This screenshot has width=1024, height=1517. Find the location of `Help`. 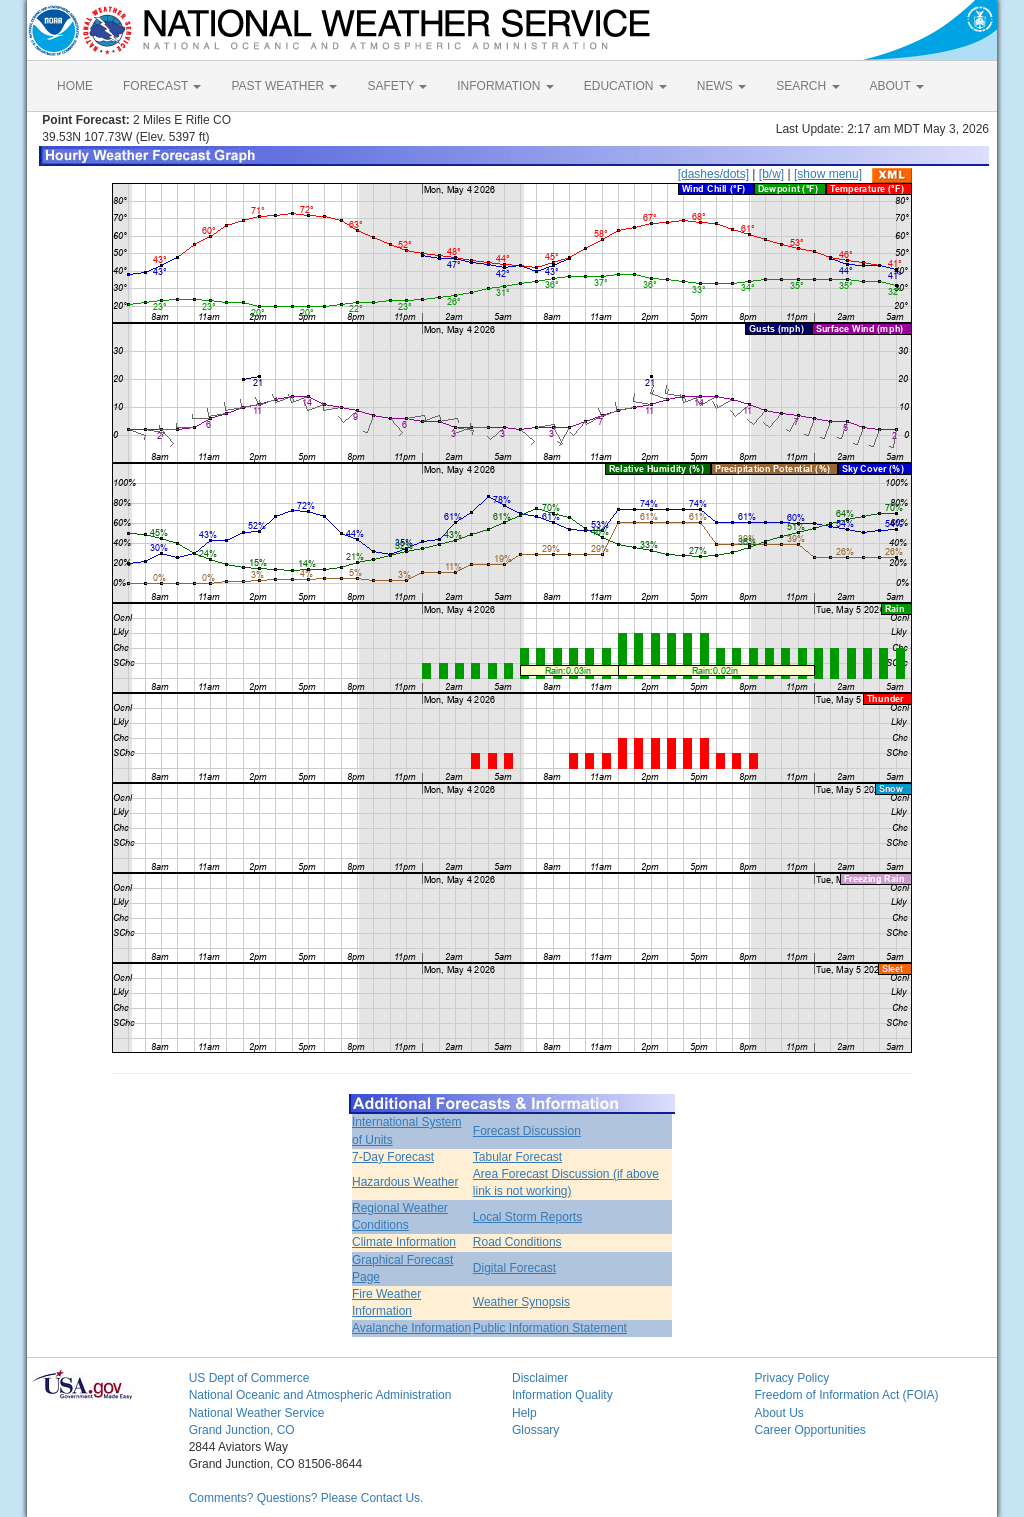

Help is located at coordinates (524, 1413).